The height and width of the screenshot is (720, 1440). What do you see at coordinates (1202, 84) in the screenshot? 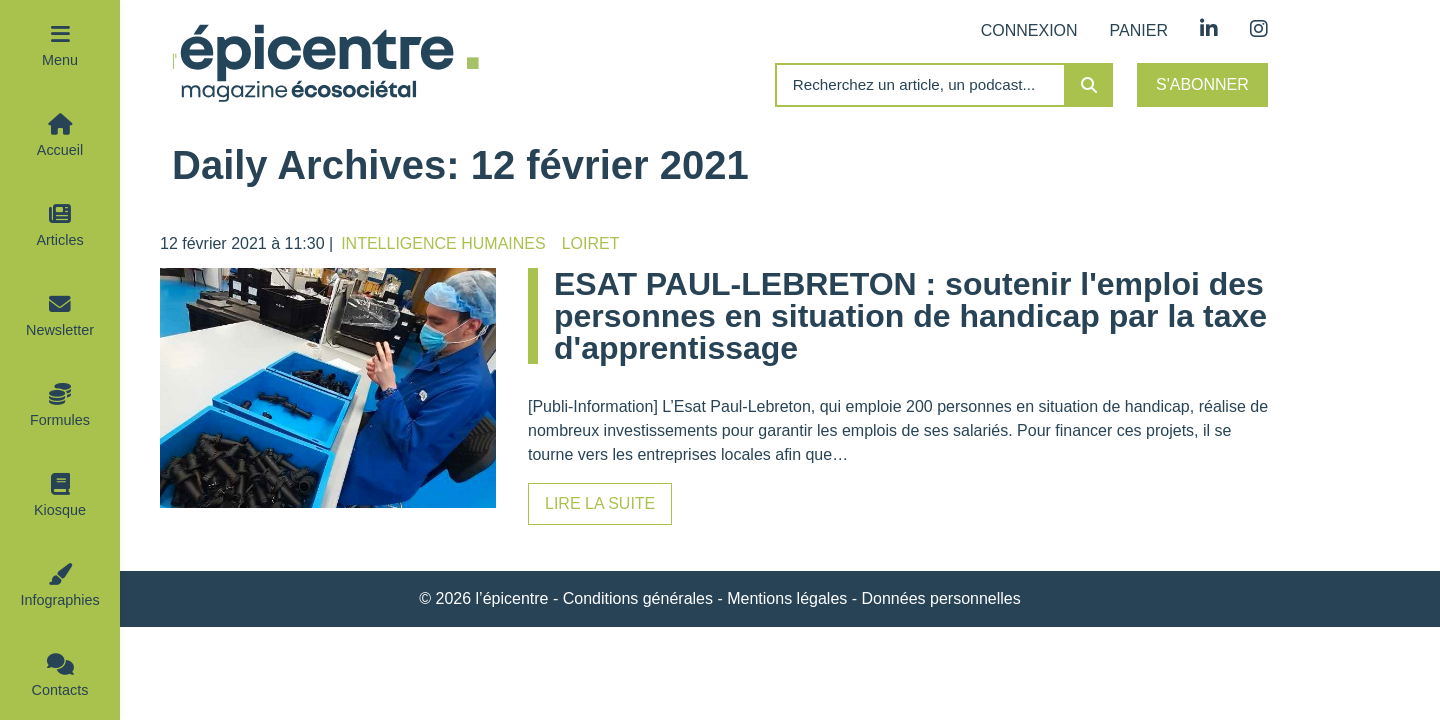
I see `S'abonner` at bounding box center [1202, 84].